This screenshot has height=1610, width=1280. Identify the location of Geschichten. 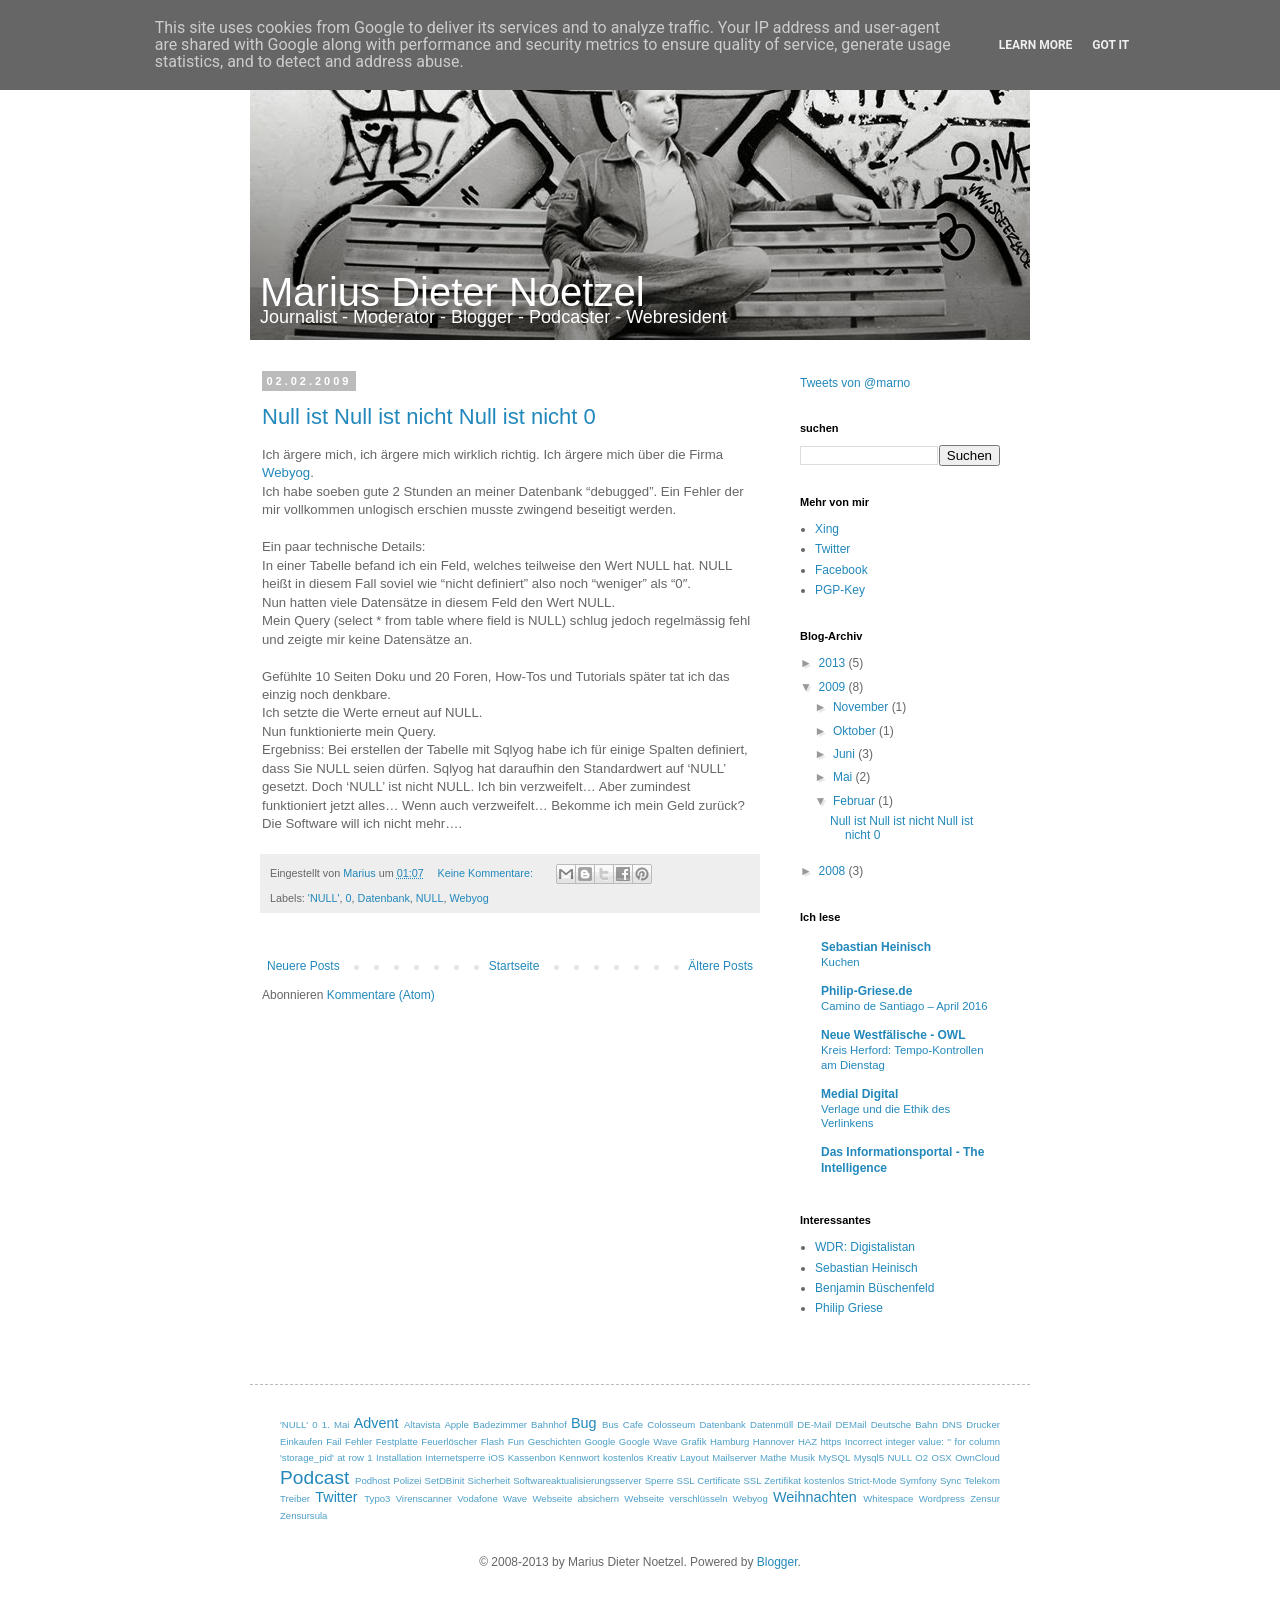
(554, 1441).